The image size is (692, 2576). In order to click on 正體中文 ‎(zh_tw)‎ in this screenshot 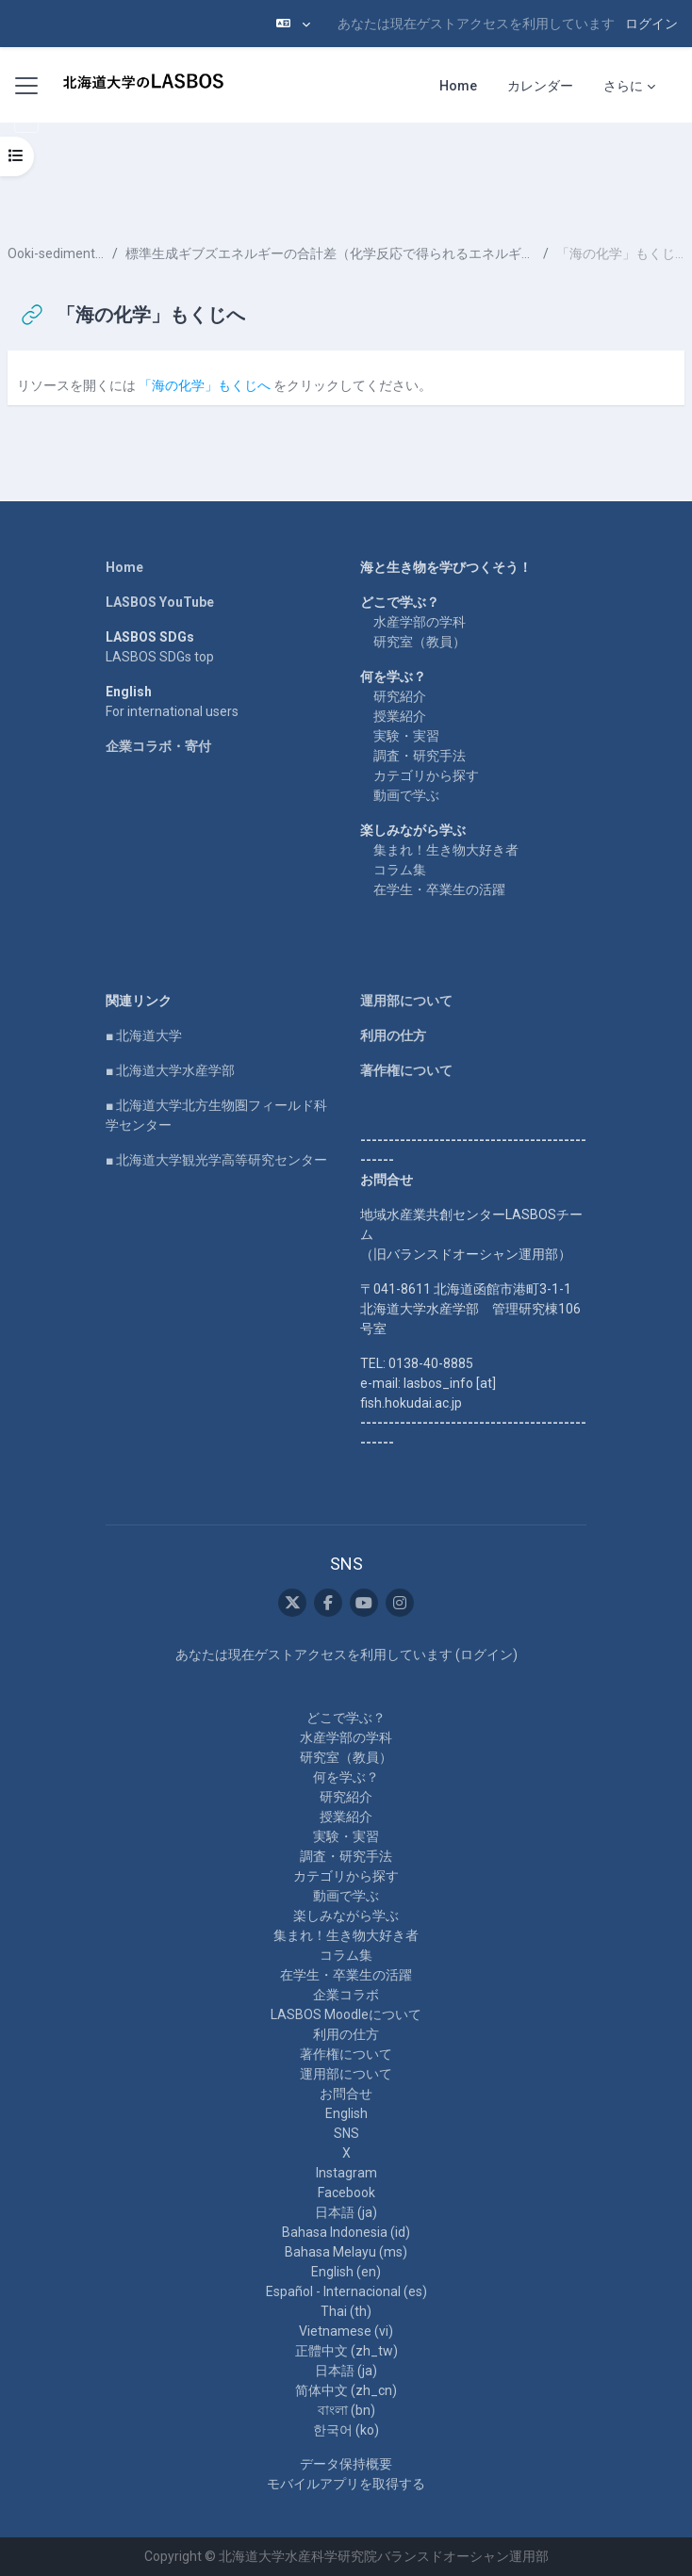, I will do `click(346, 2350)`.